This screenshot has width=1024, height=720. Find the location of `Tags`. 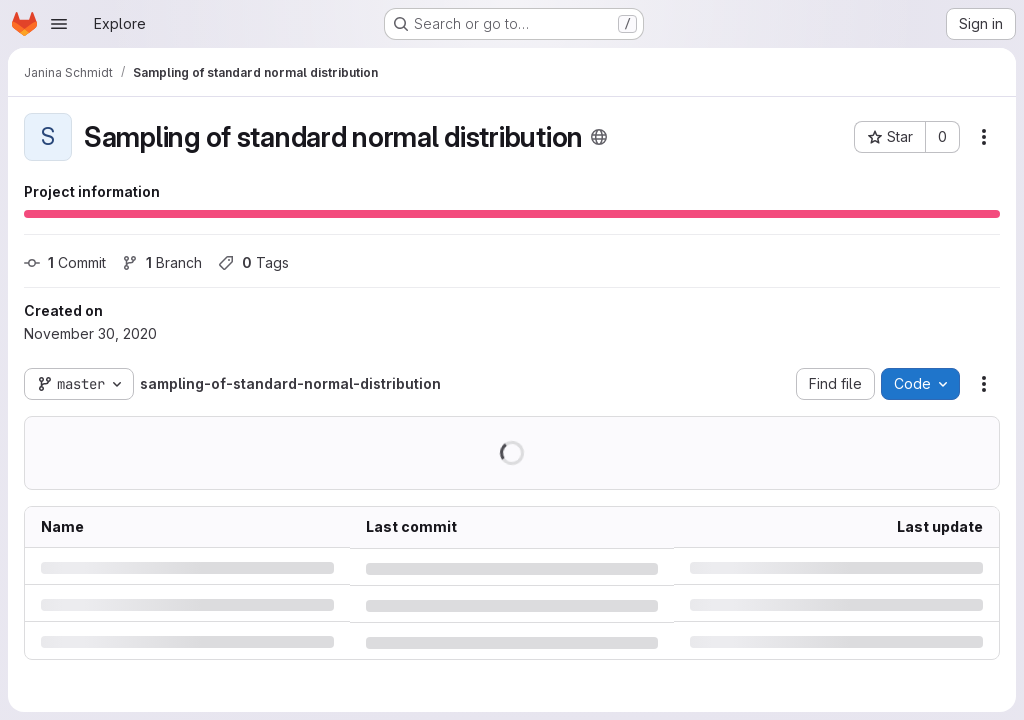

Tags is located at coordinates (253, 262).